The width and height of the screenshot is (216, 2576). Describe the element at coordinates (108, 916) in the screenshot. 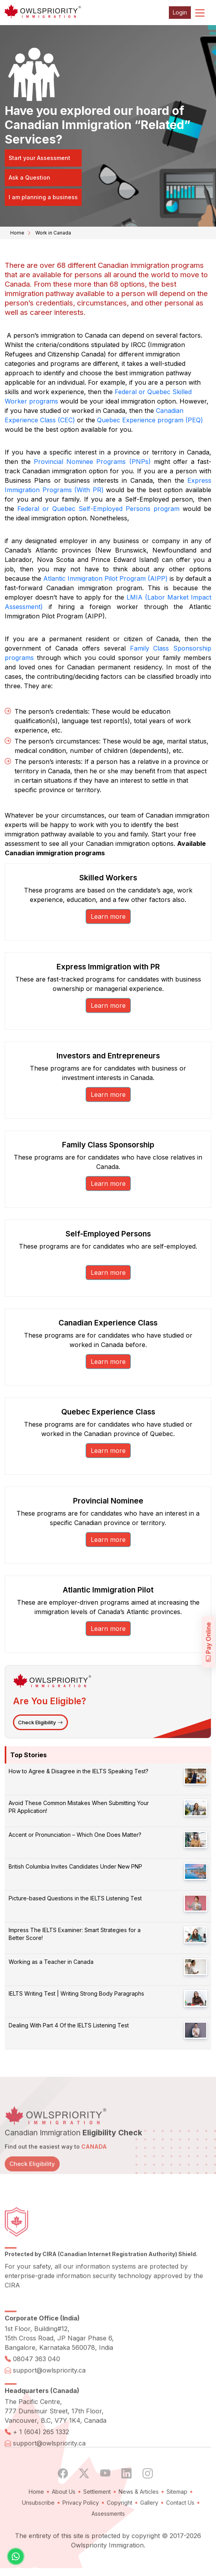

I see `Learn more` at that location.